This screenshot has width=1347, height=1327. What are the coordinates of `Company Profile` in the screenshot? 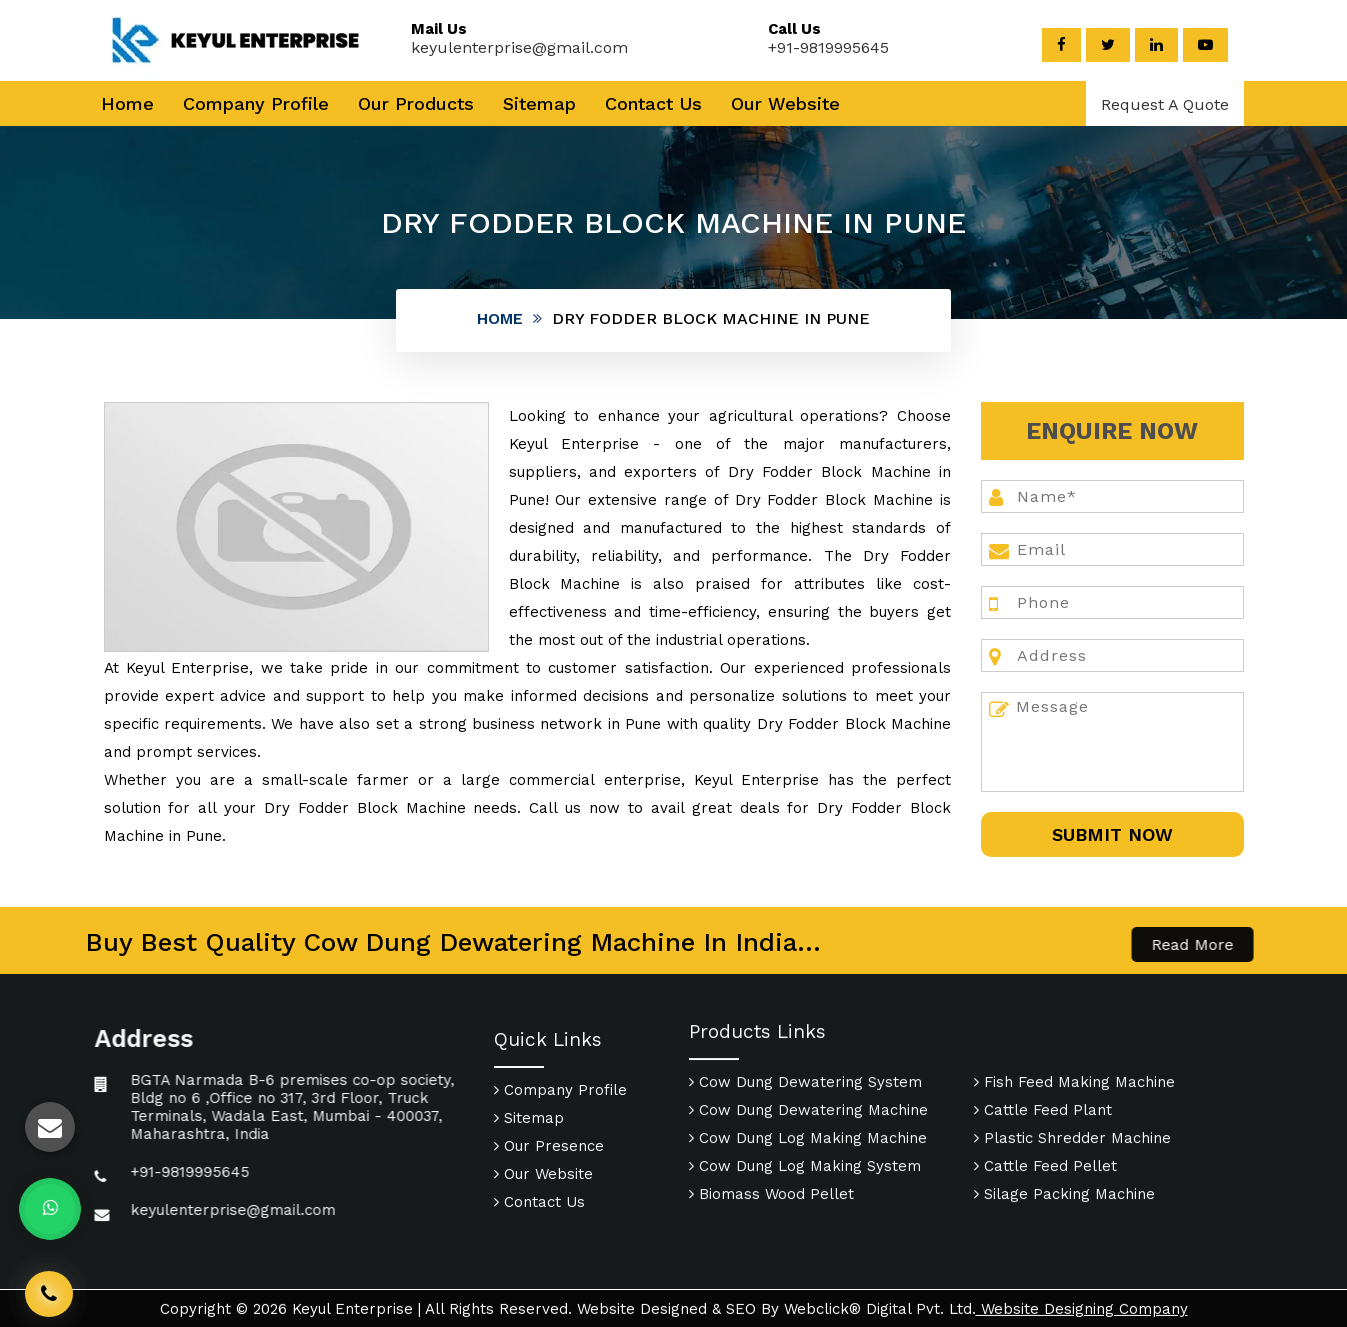 It's located at (256, 103).